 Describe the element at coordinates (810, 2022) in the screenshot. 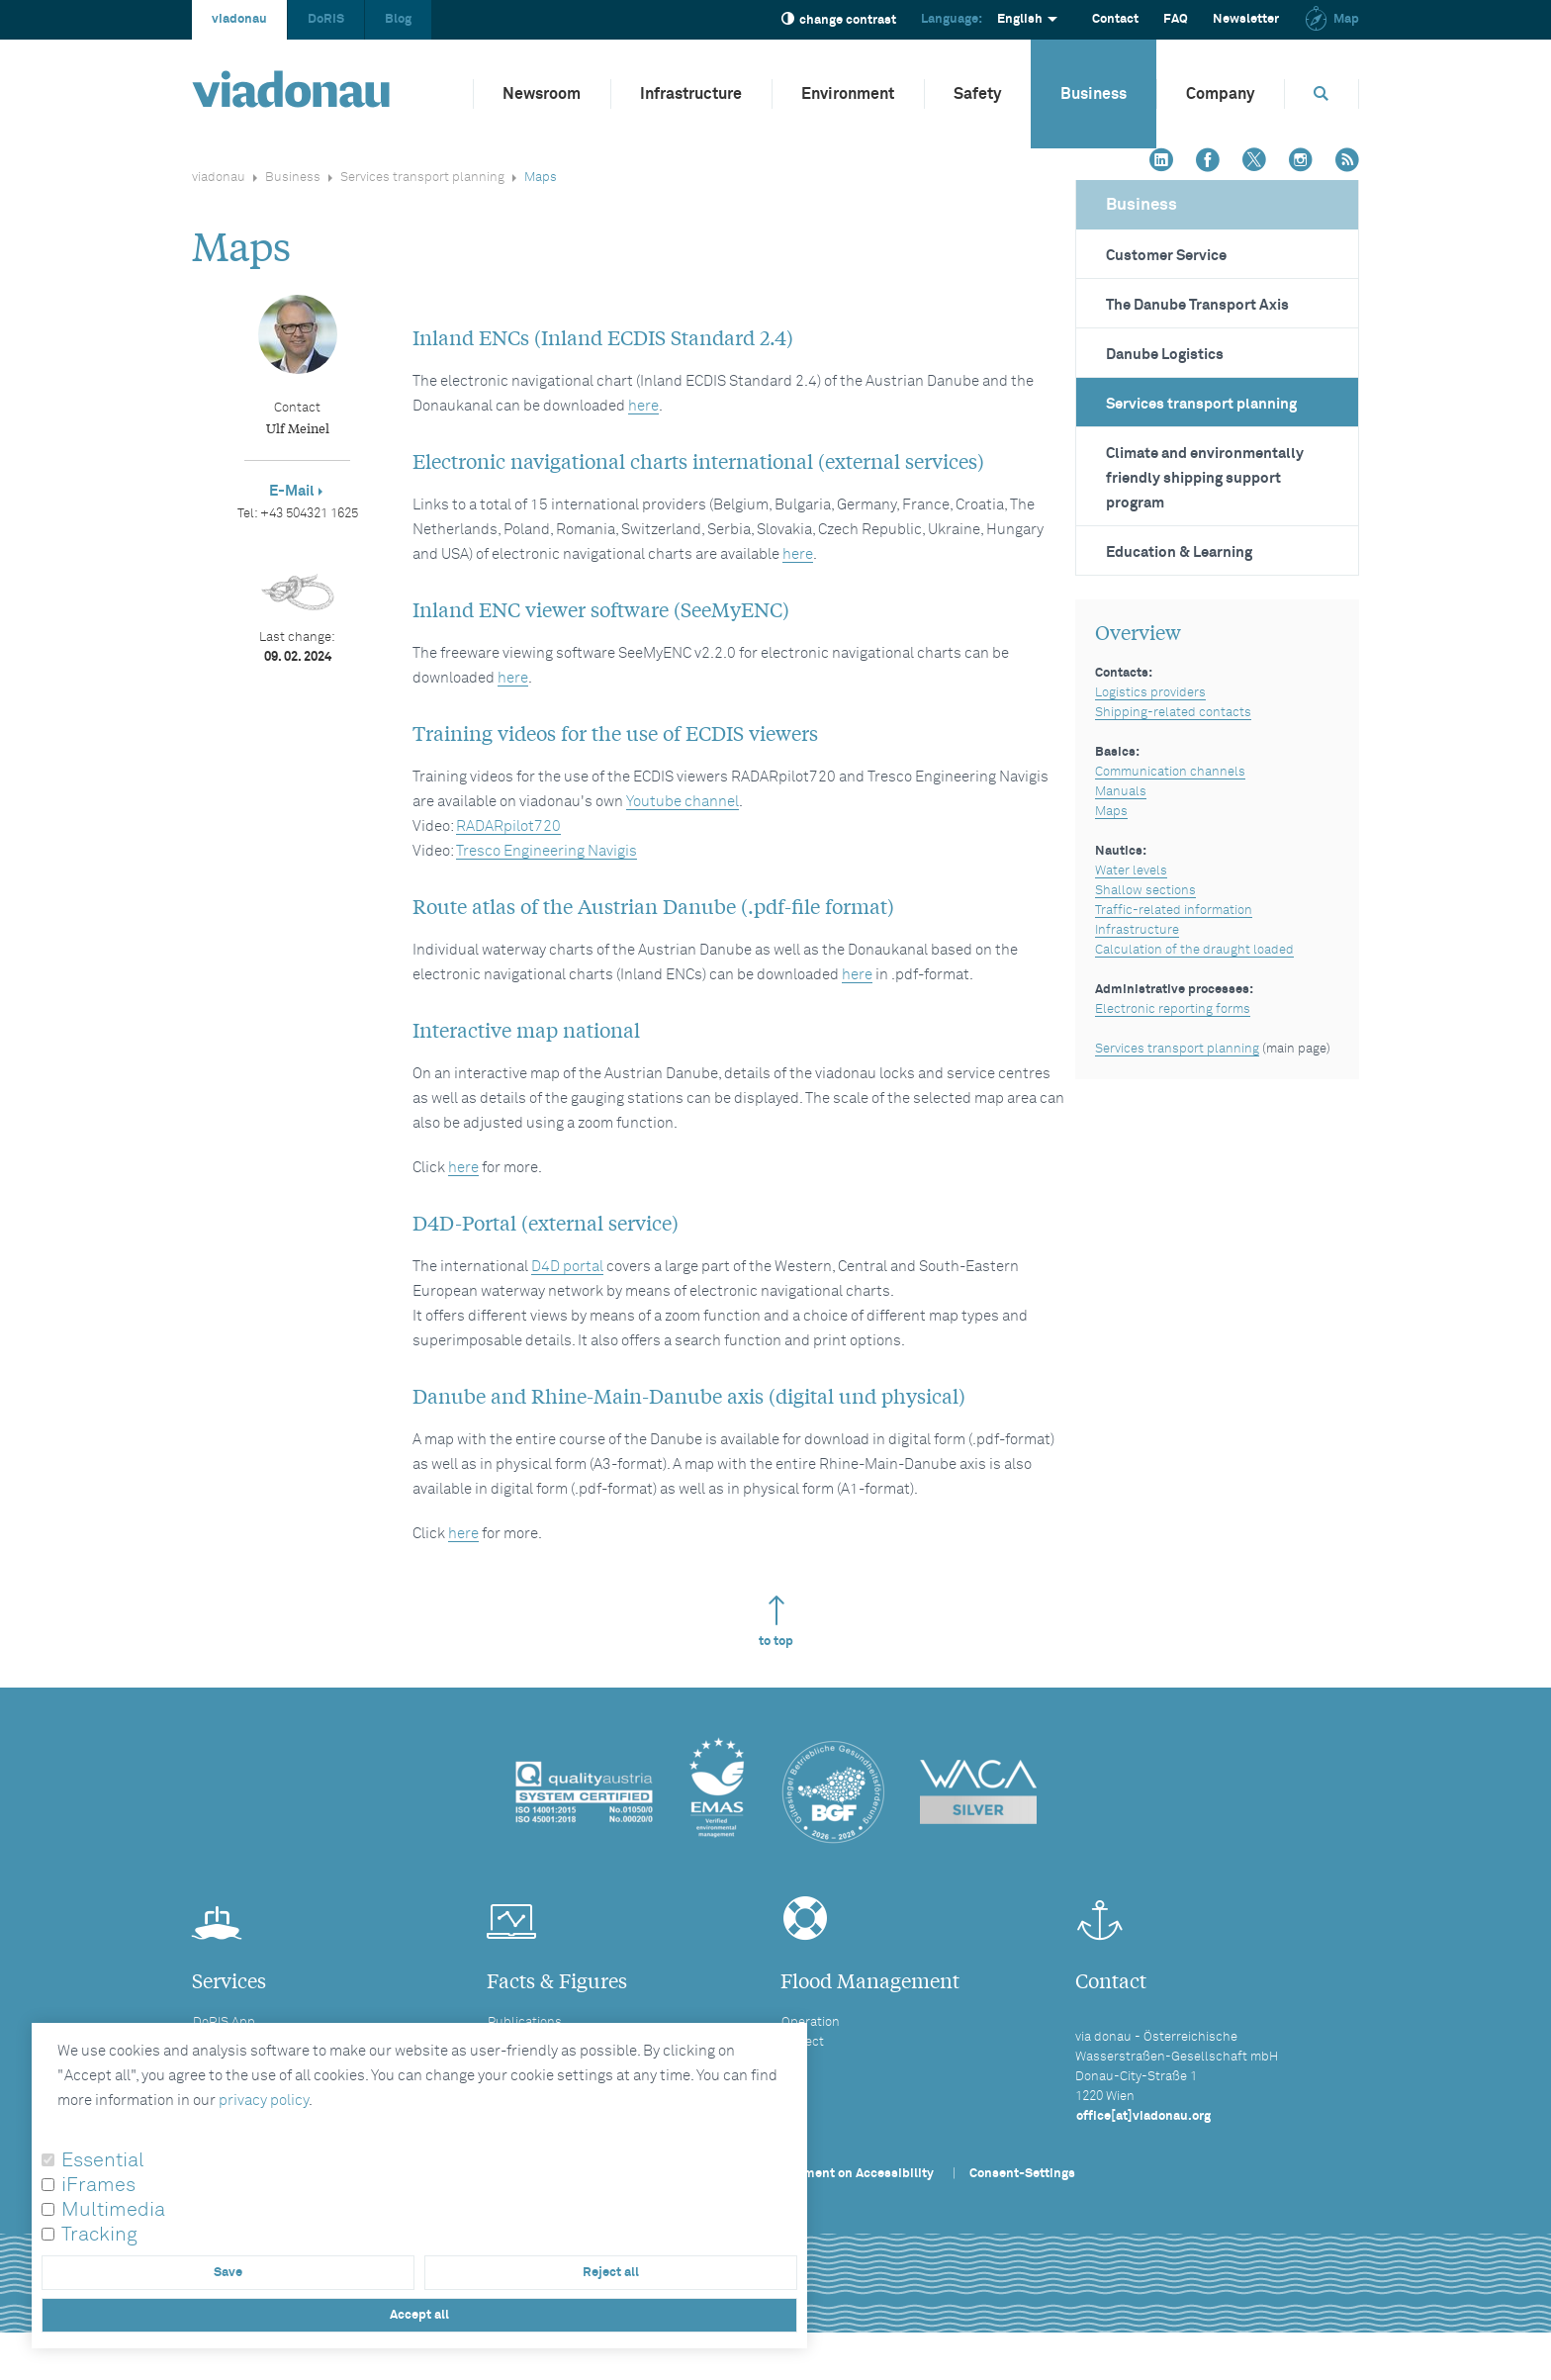

I see `Operation` at that location.